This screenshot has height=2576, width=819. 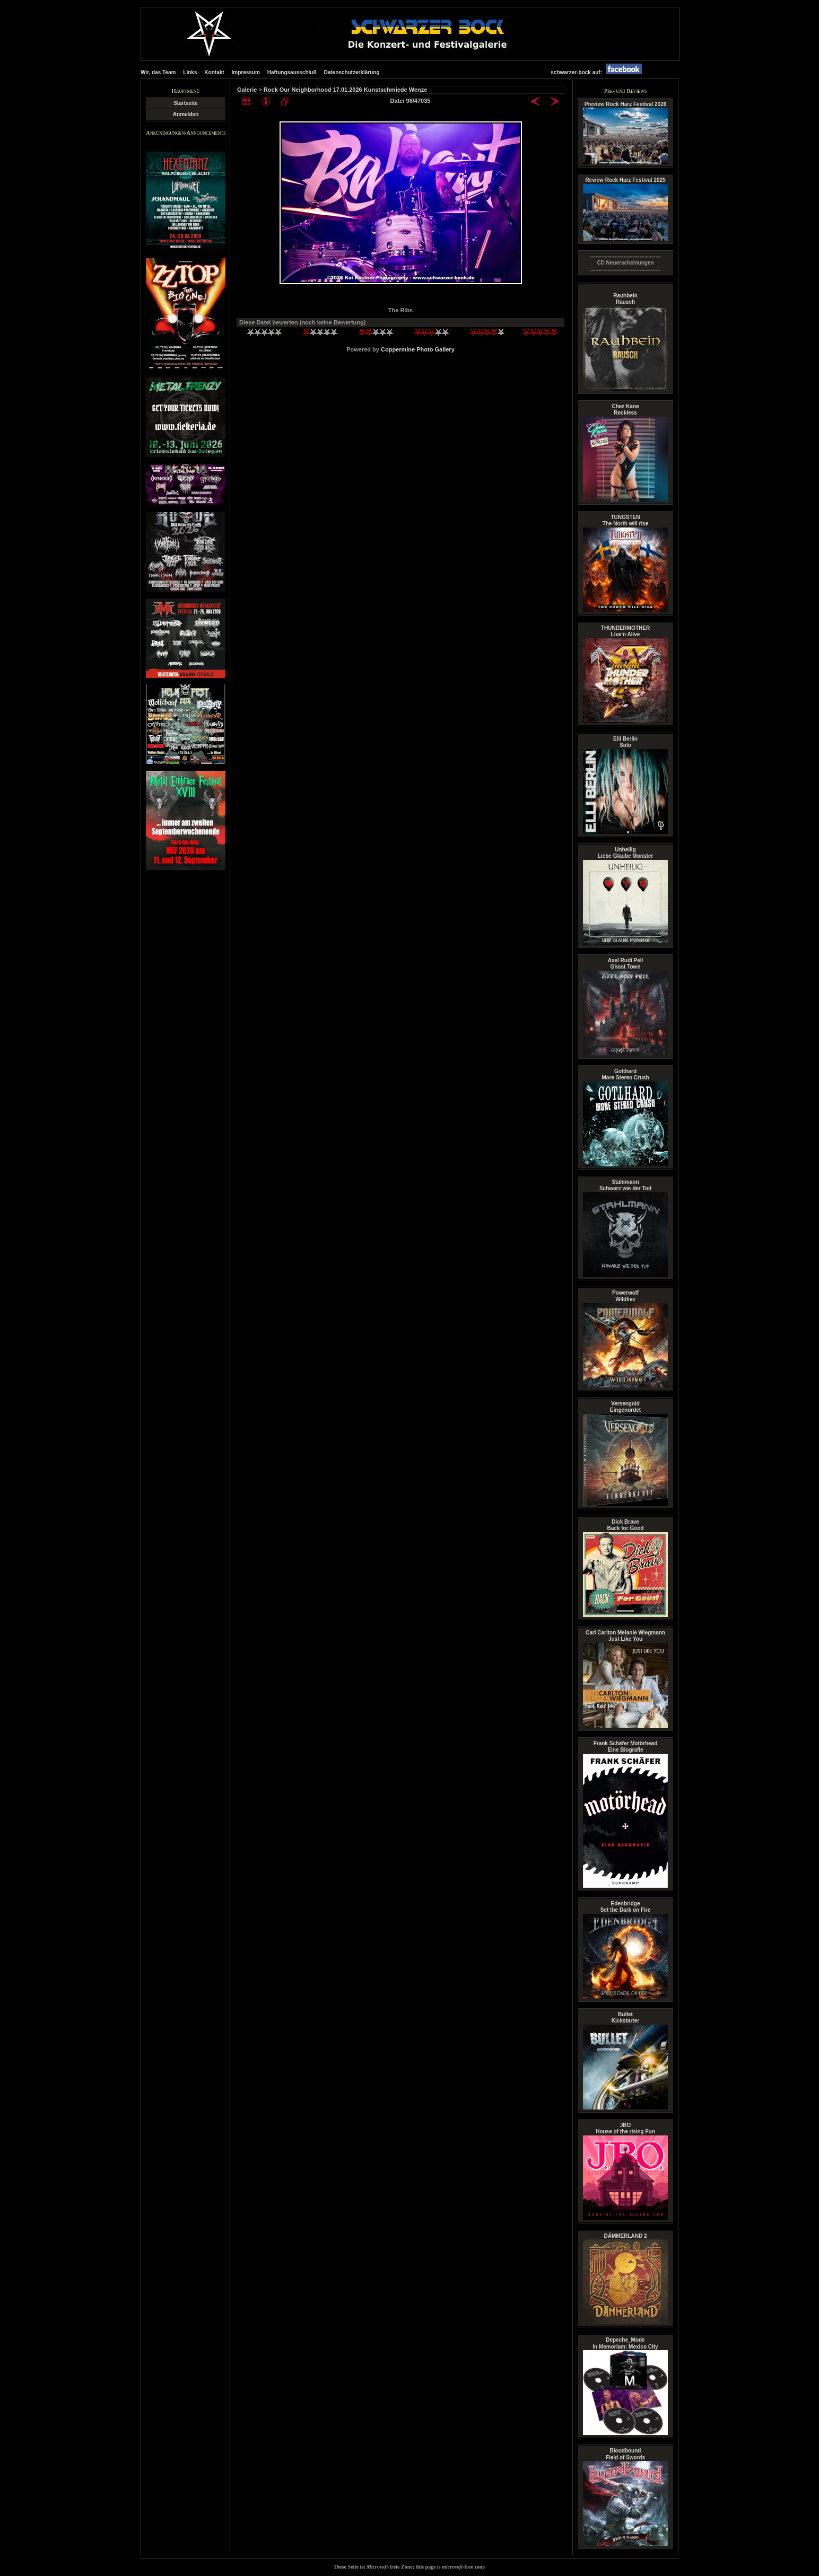 I want to click on Kontakt, so click(x=214, y=72).